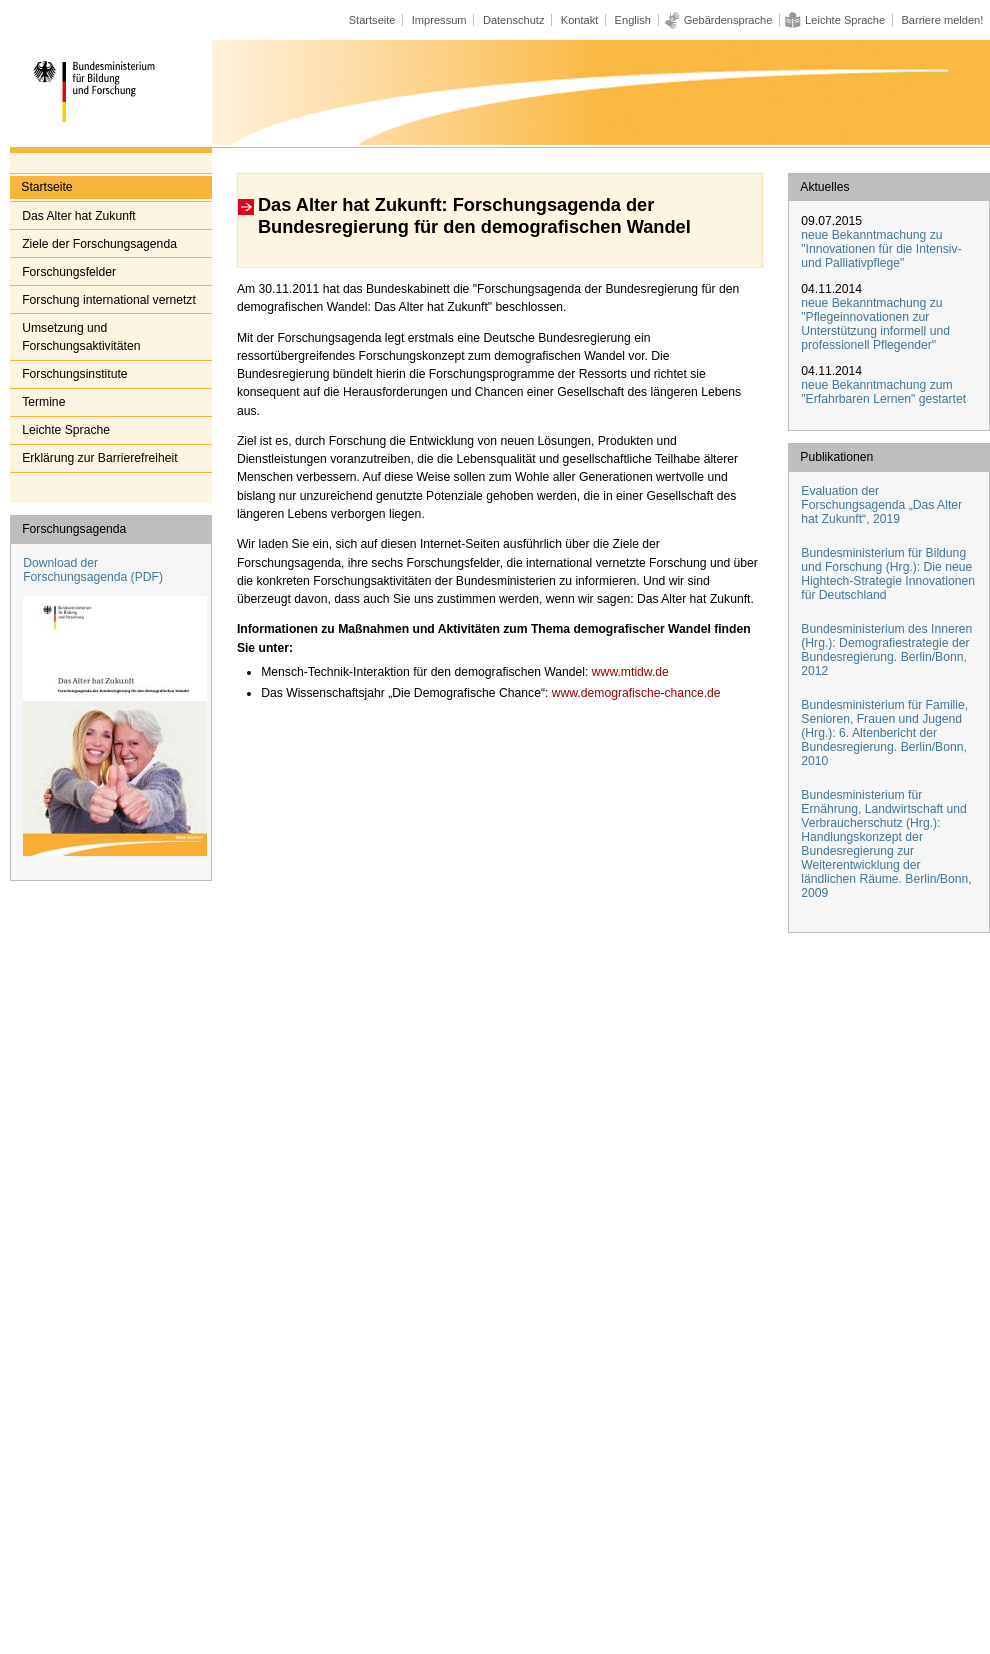  Describe the element at coordinates (881, 249) in the screenshot. I see `neue Bekanntmachung zu "Innovationen für die Intensiv- und Palliativpflege"` at that location.